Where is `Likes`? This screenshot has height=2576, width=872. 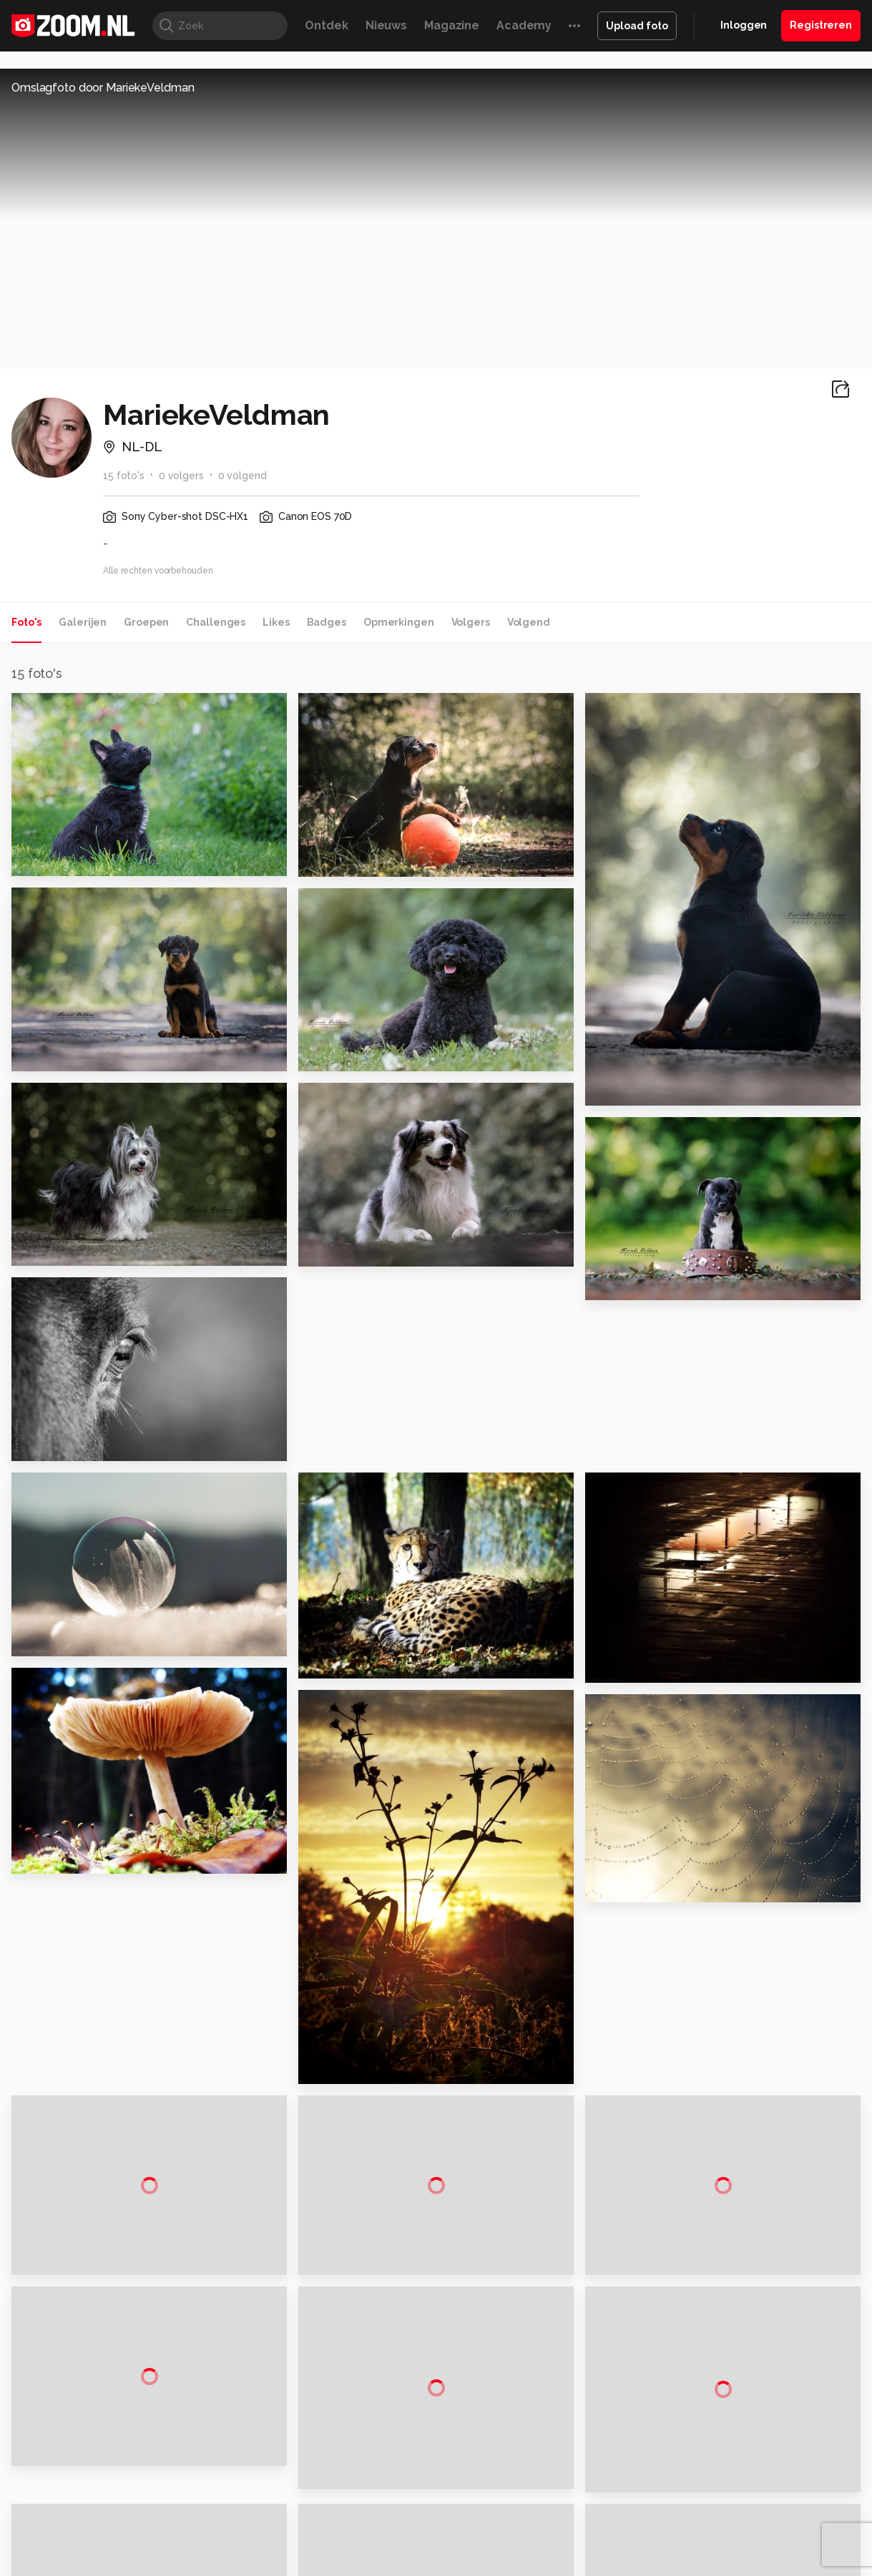
Likes is located at coordinates (276, 622).